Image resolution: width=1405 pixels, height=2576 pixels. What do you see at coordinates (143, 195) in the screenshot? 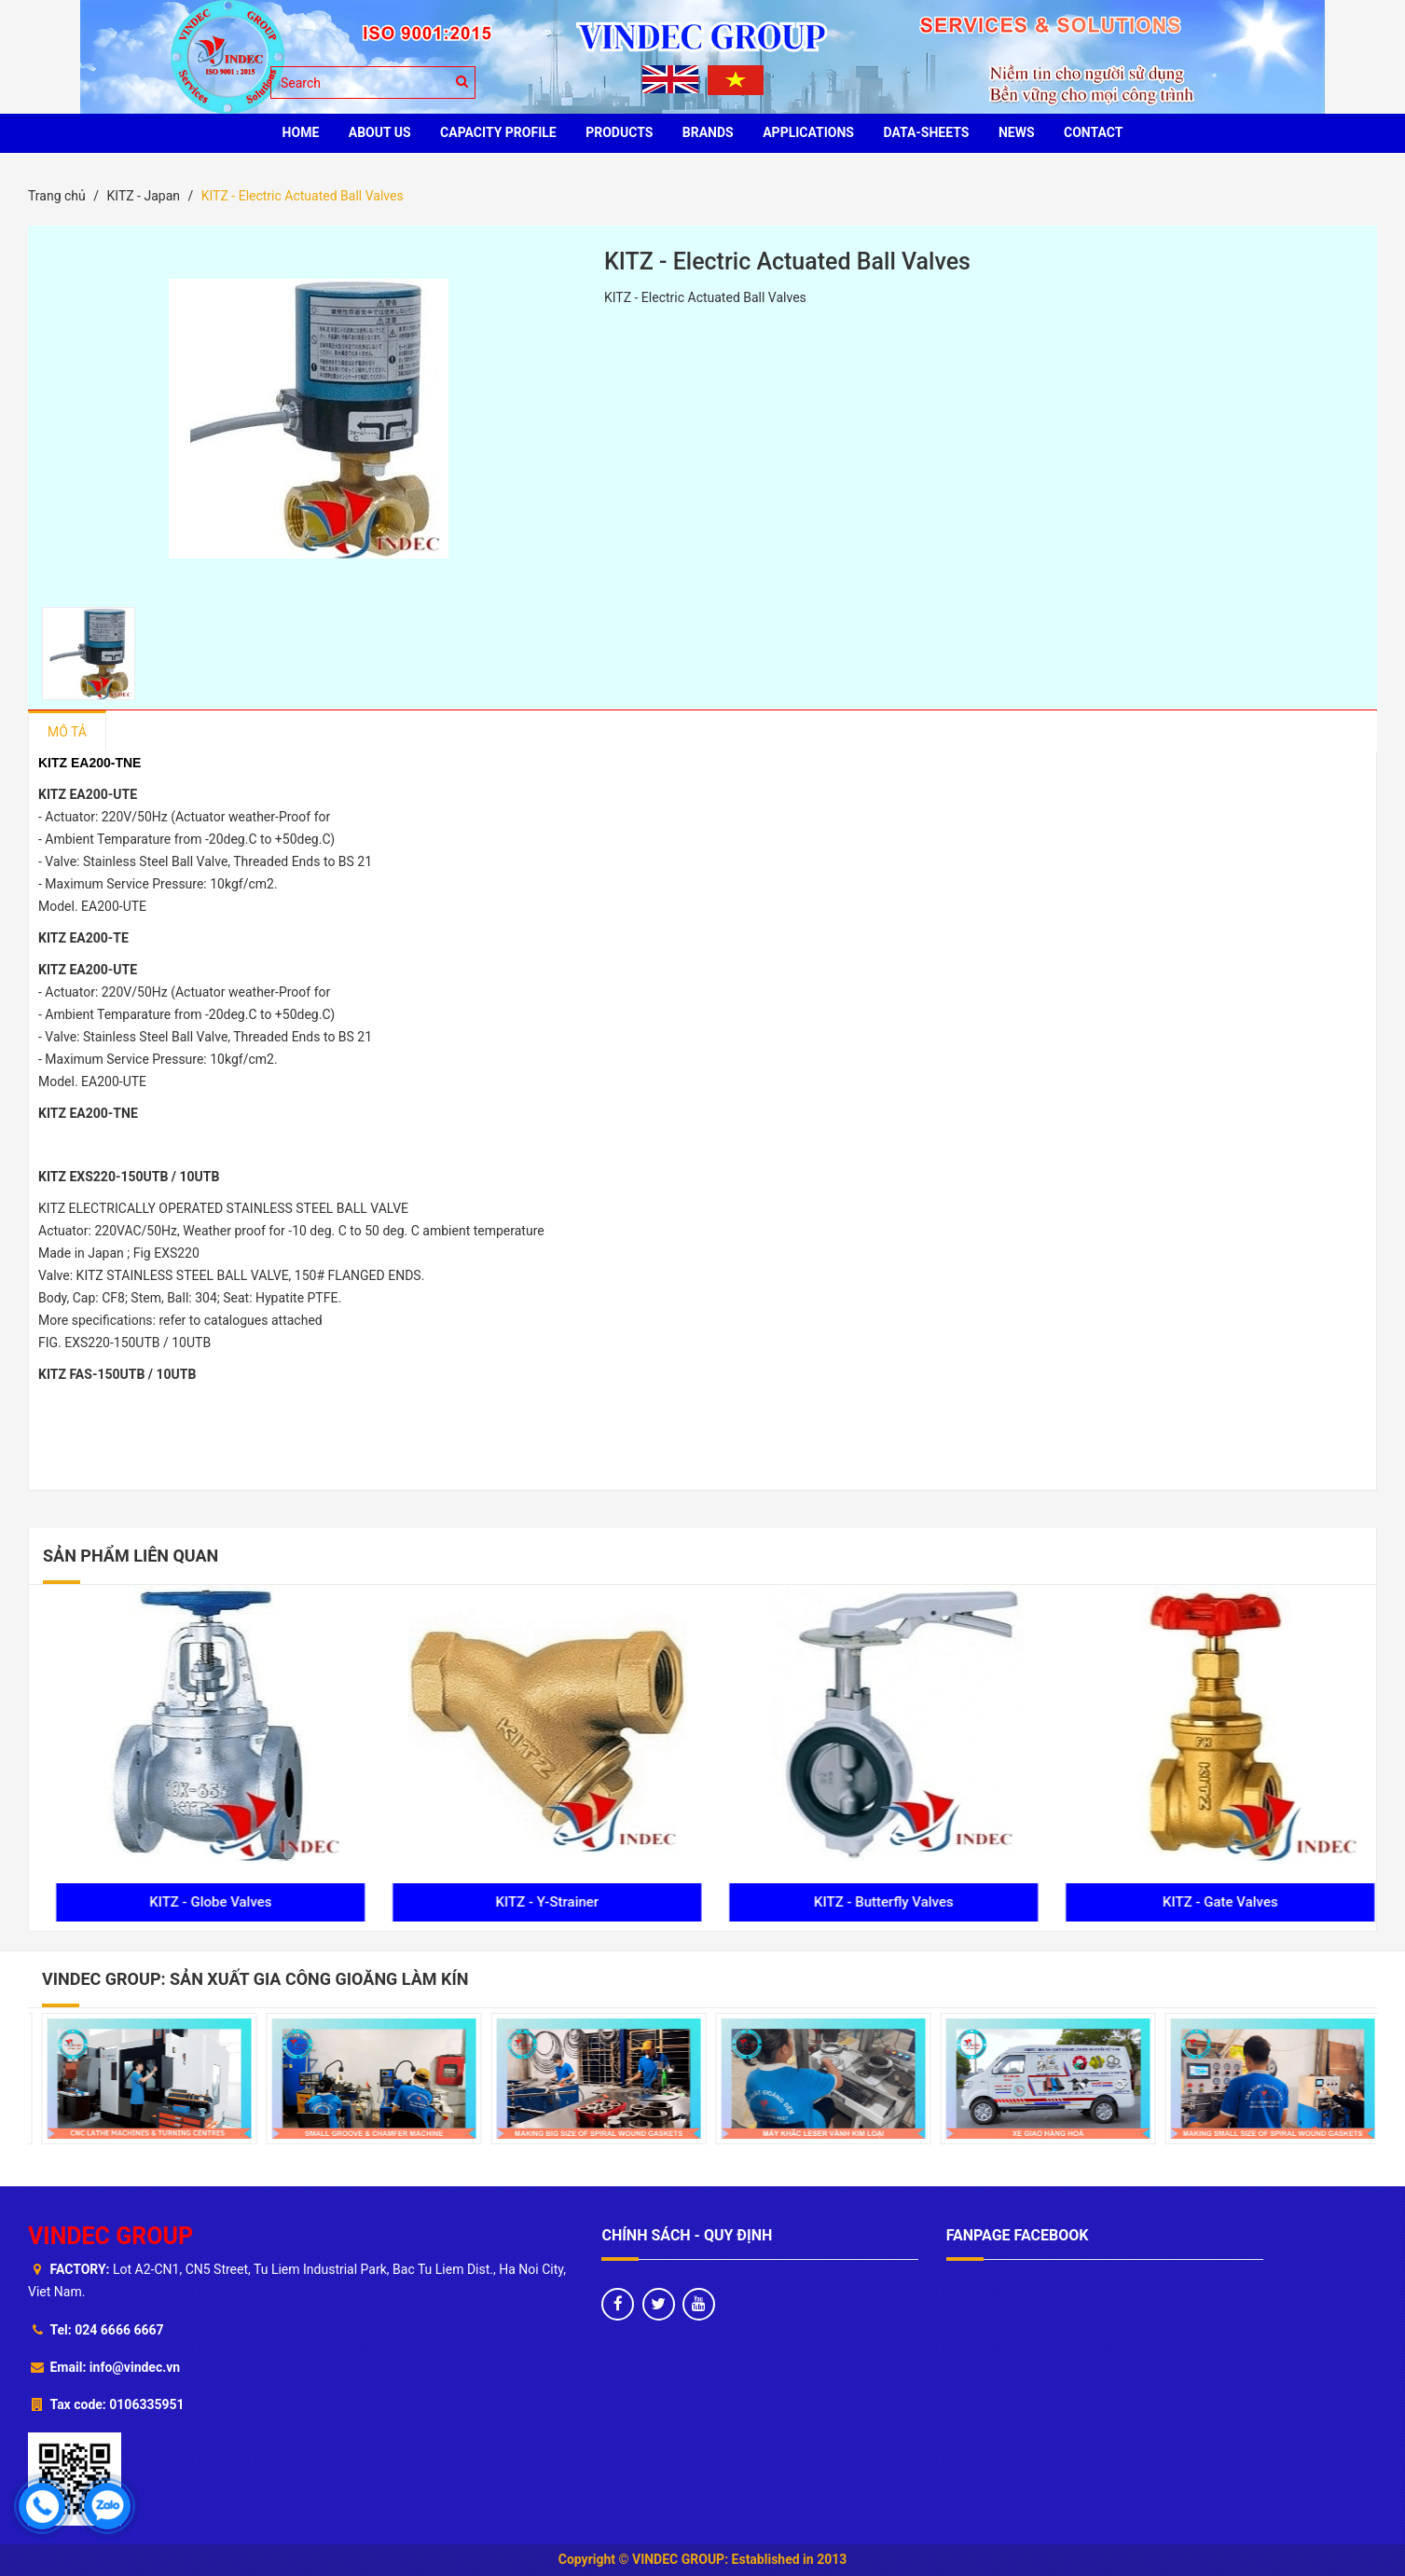
I see `KITZ - Japan` at bounding box center [143, 195].